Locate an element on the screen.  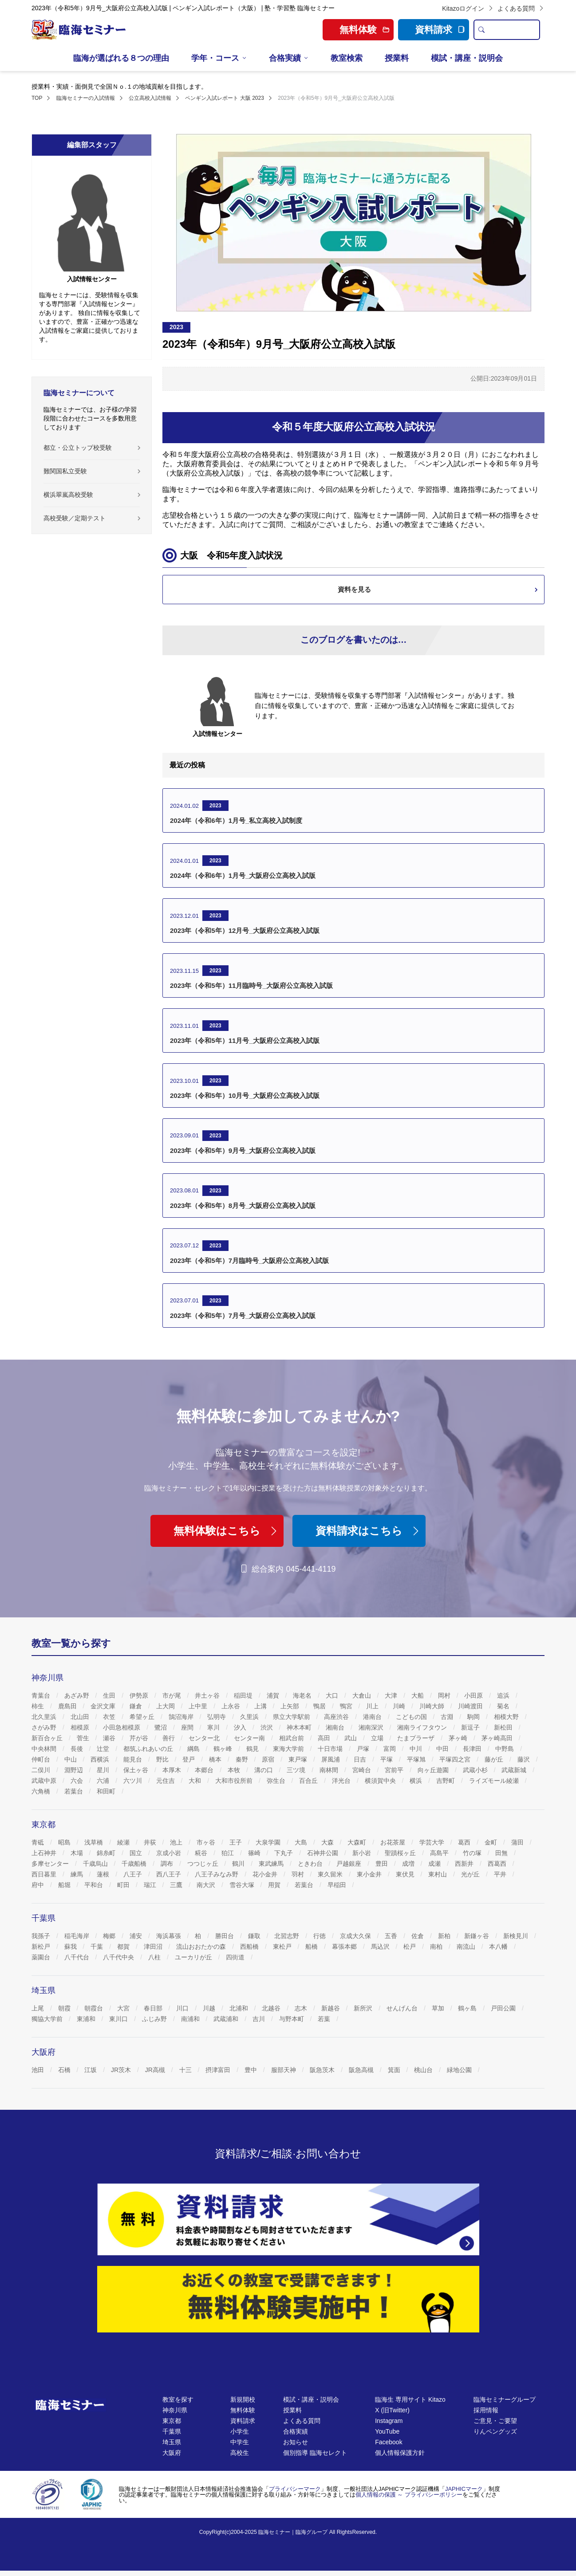
茅ヶ崎 is located at coordinates (459, 1738).